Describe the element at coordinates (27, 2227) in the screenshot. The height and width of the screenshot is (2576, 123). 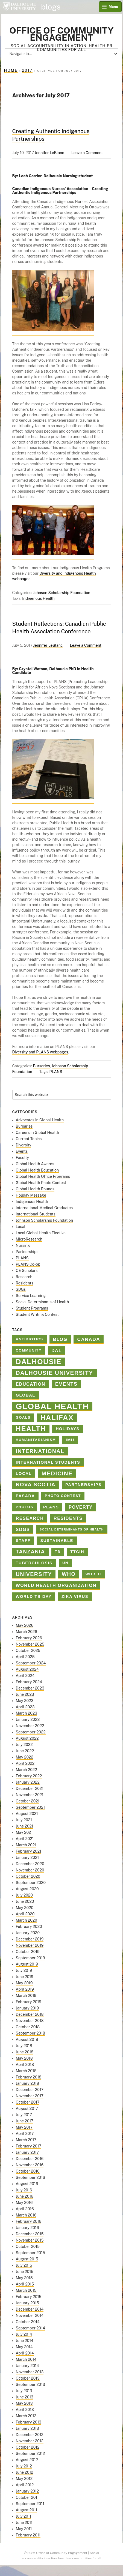
I see `January 2016` at that location.